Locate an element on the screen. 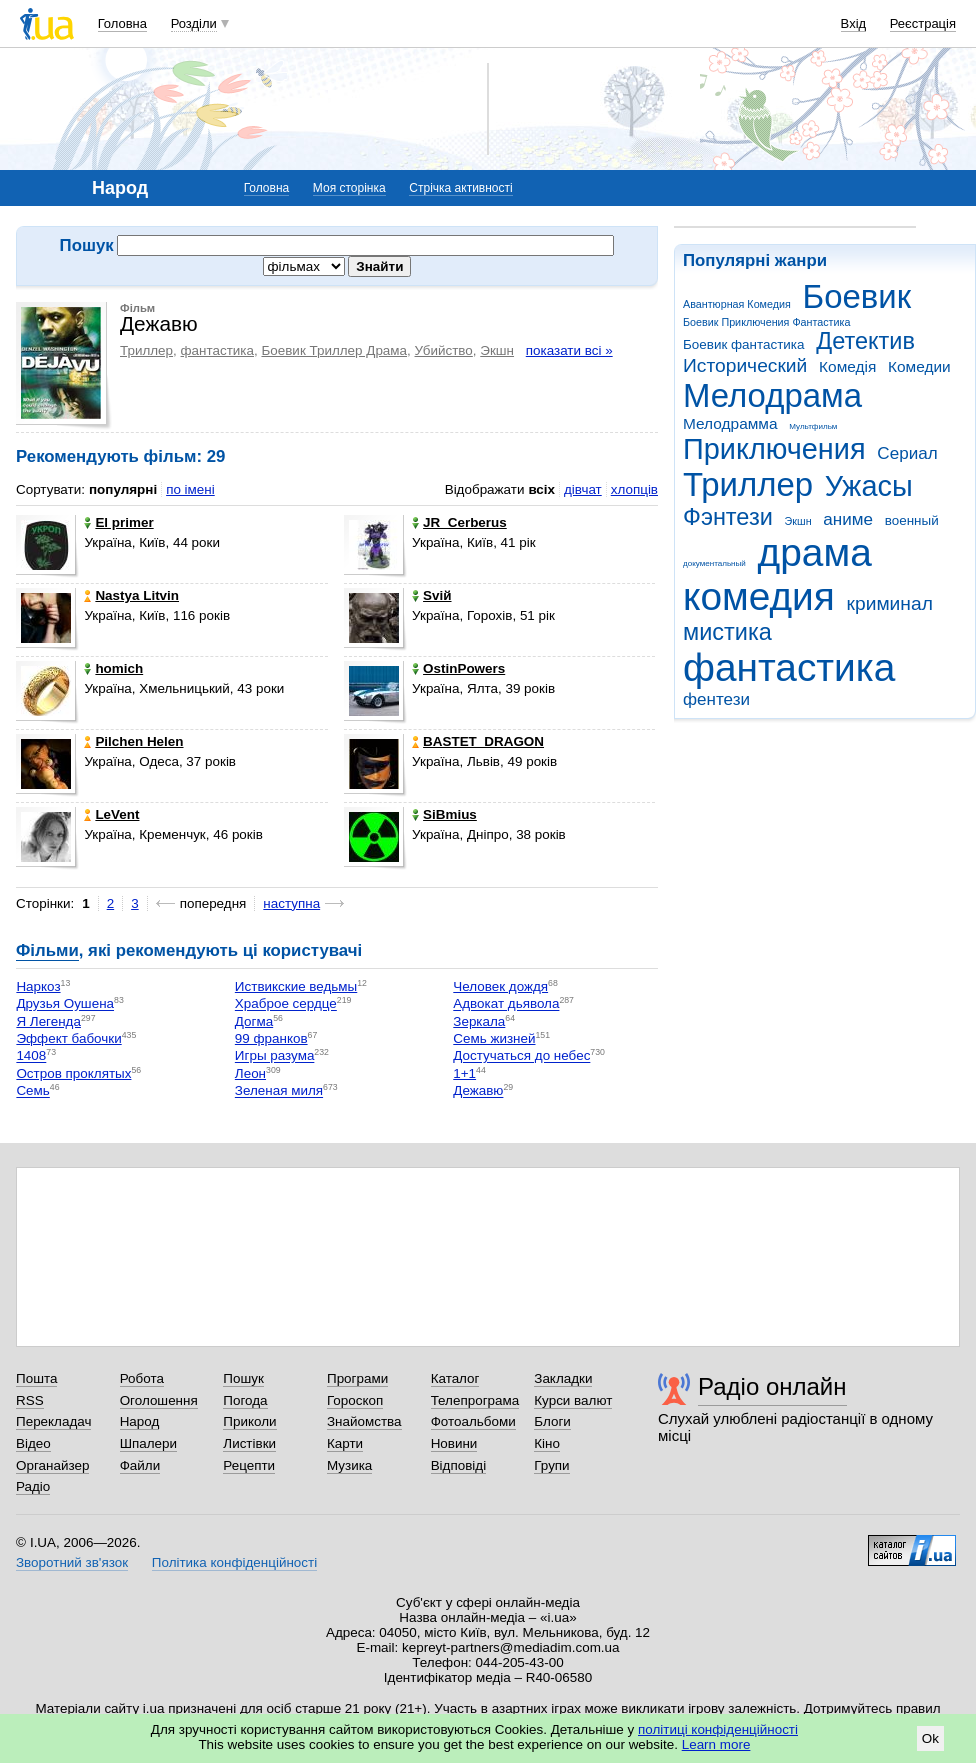  Відповіді is located at coordinates (459, 1465).